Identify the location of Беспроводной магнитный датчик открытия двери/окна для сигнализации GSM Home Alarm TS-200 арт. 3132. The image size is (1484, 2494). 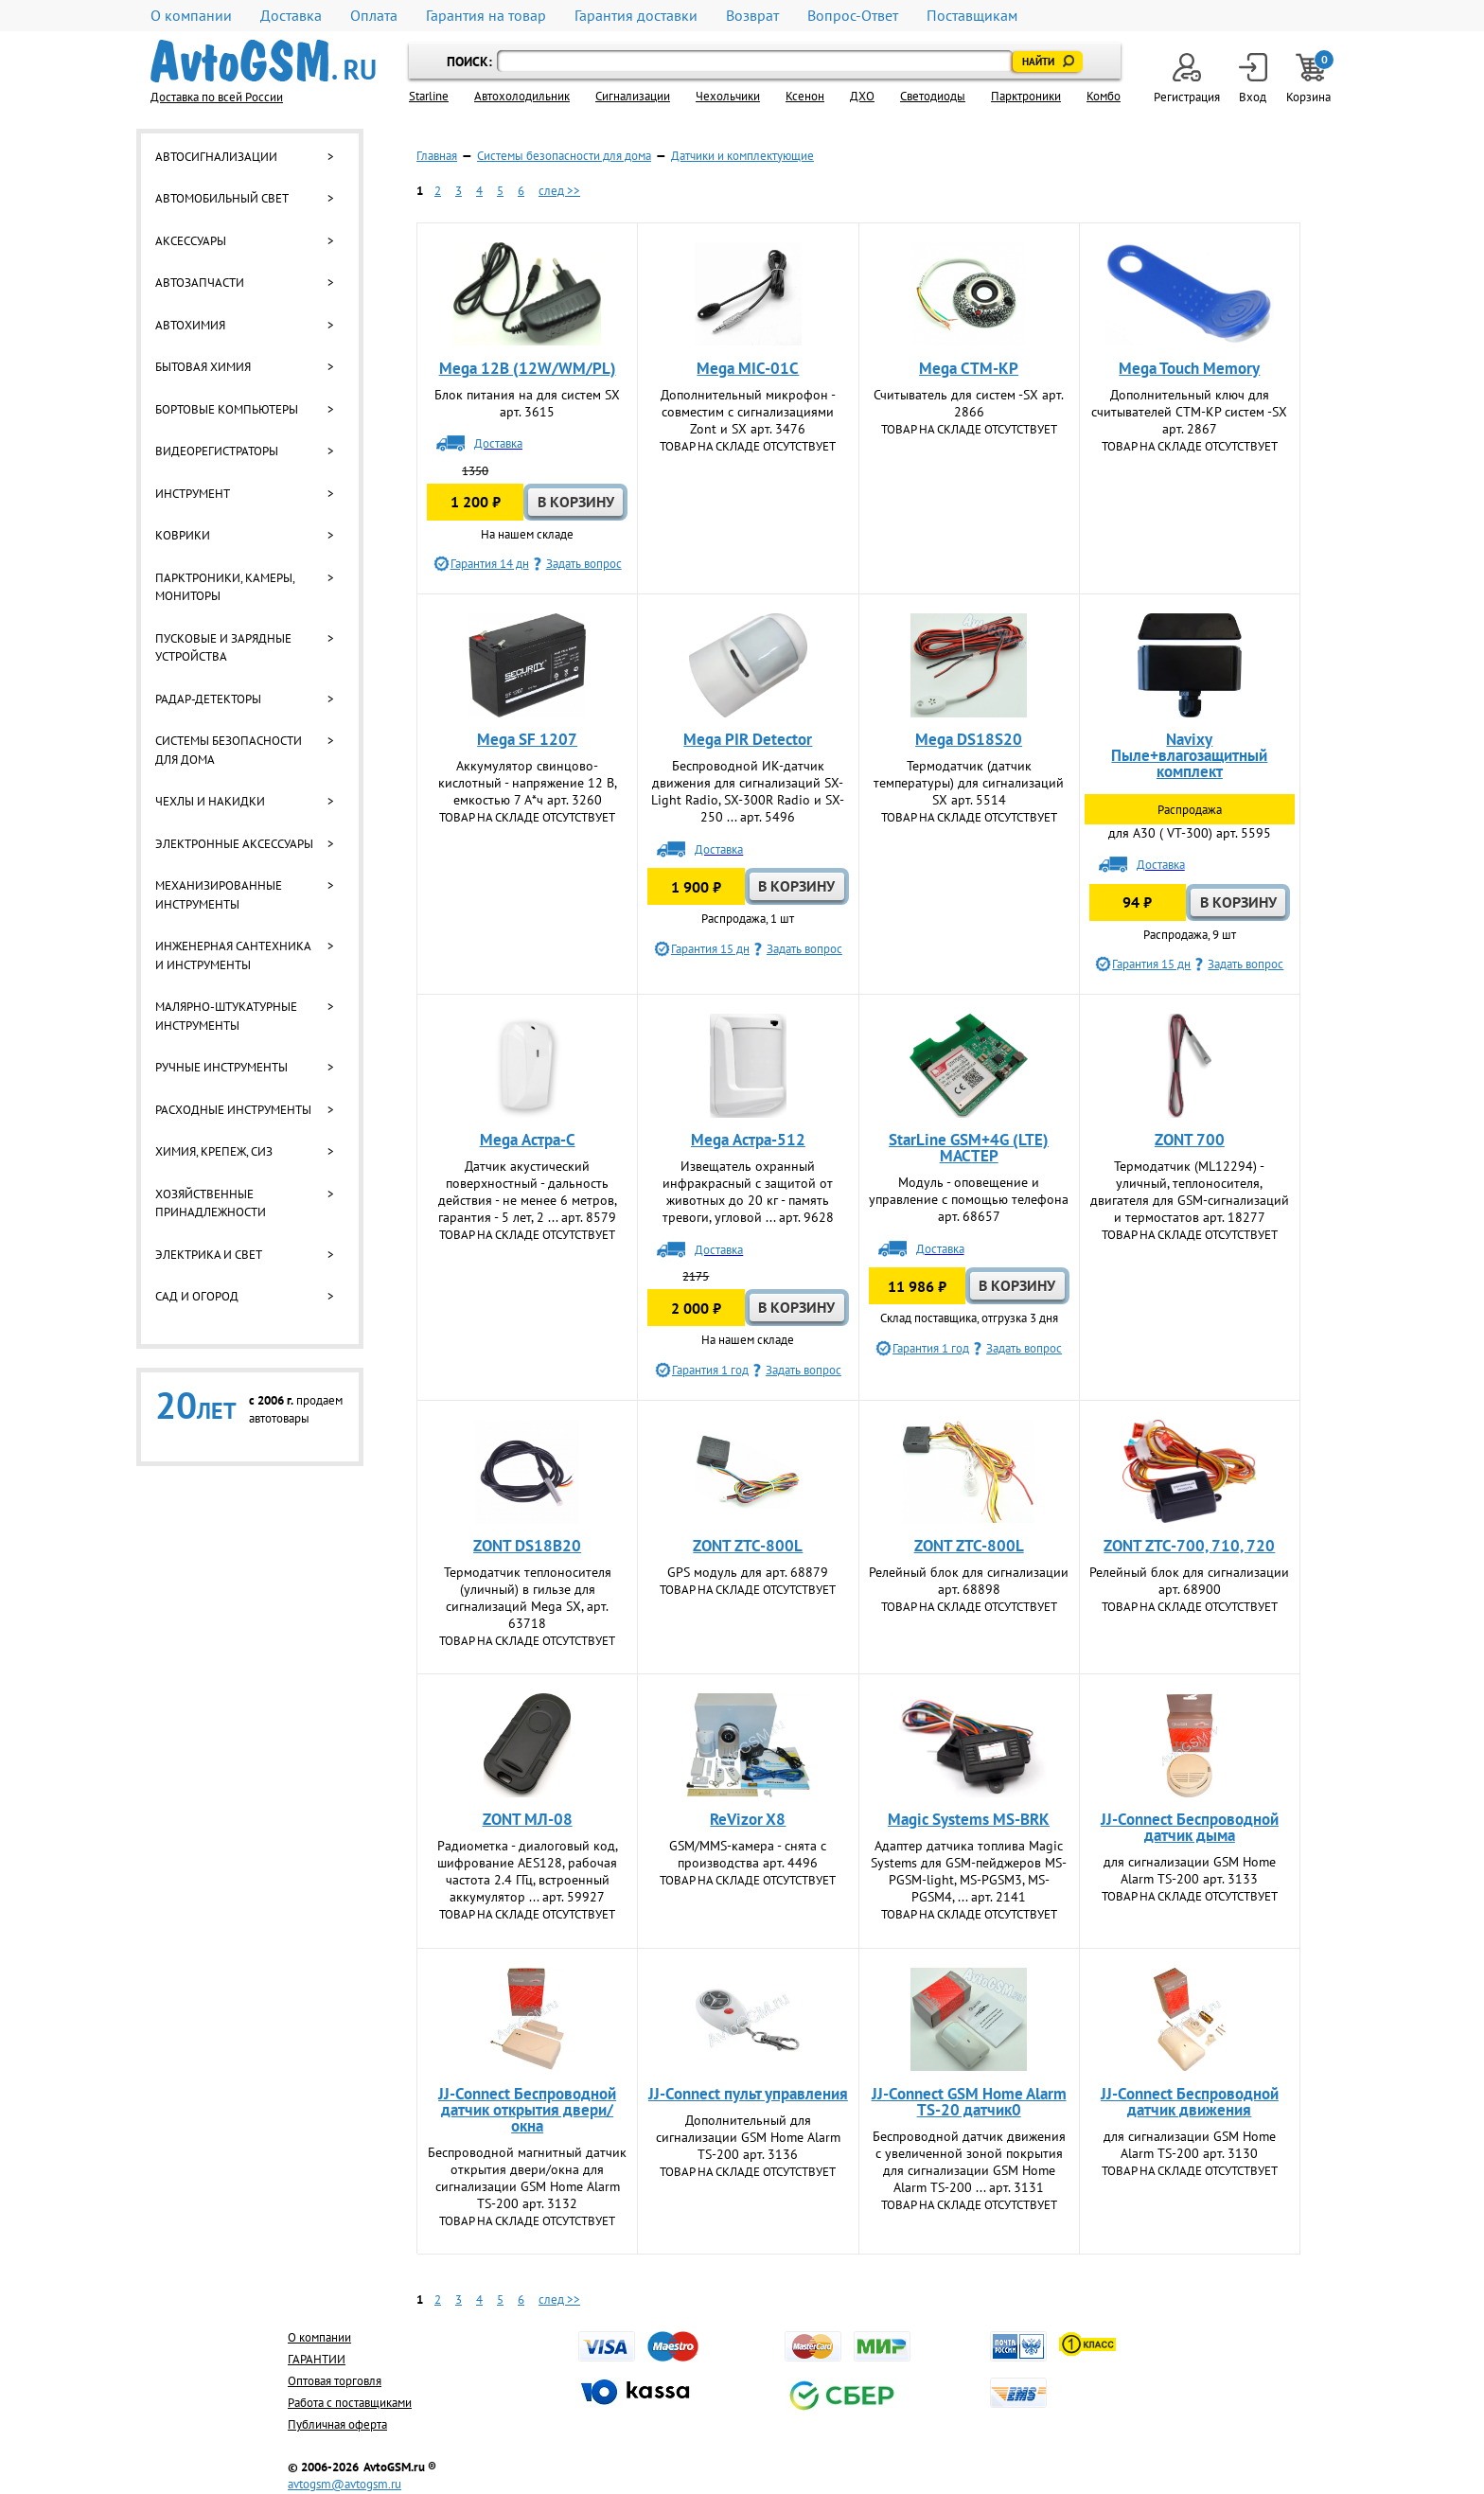
(527, 2178).